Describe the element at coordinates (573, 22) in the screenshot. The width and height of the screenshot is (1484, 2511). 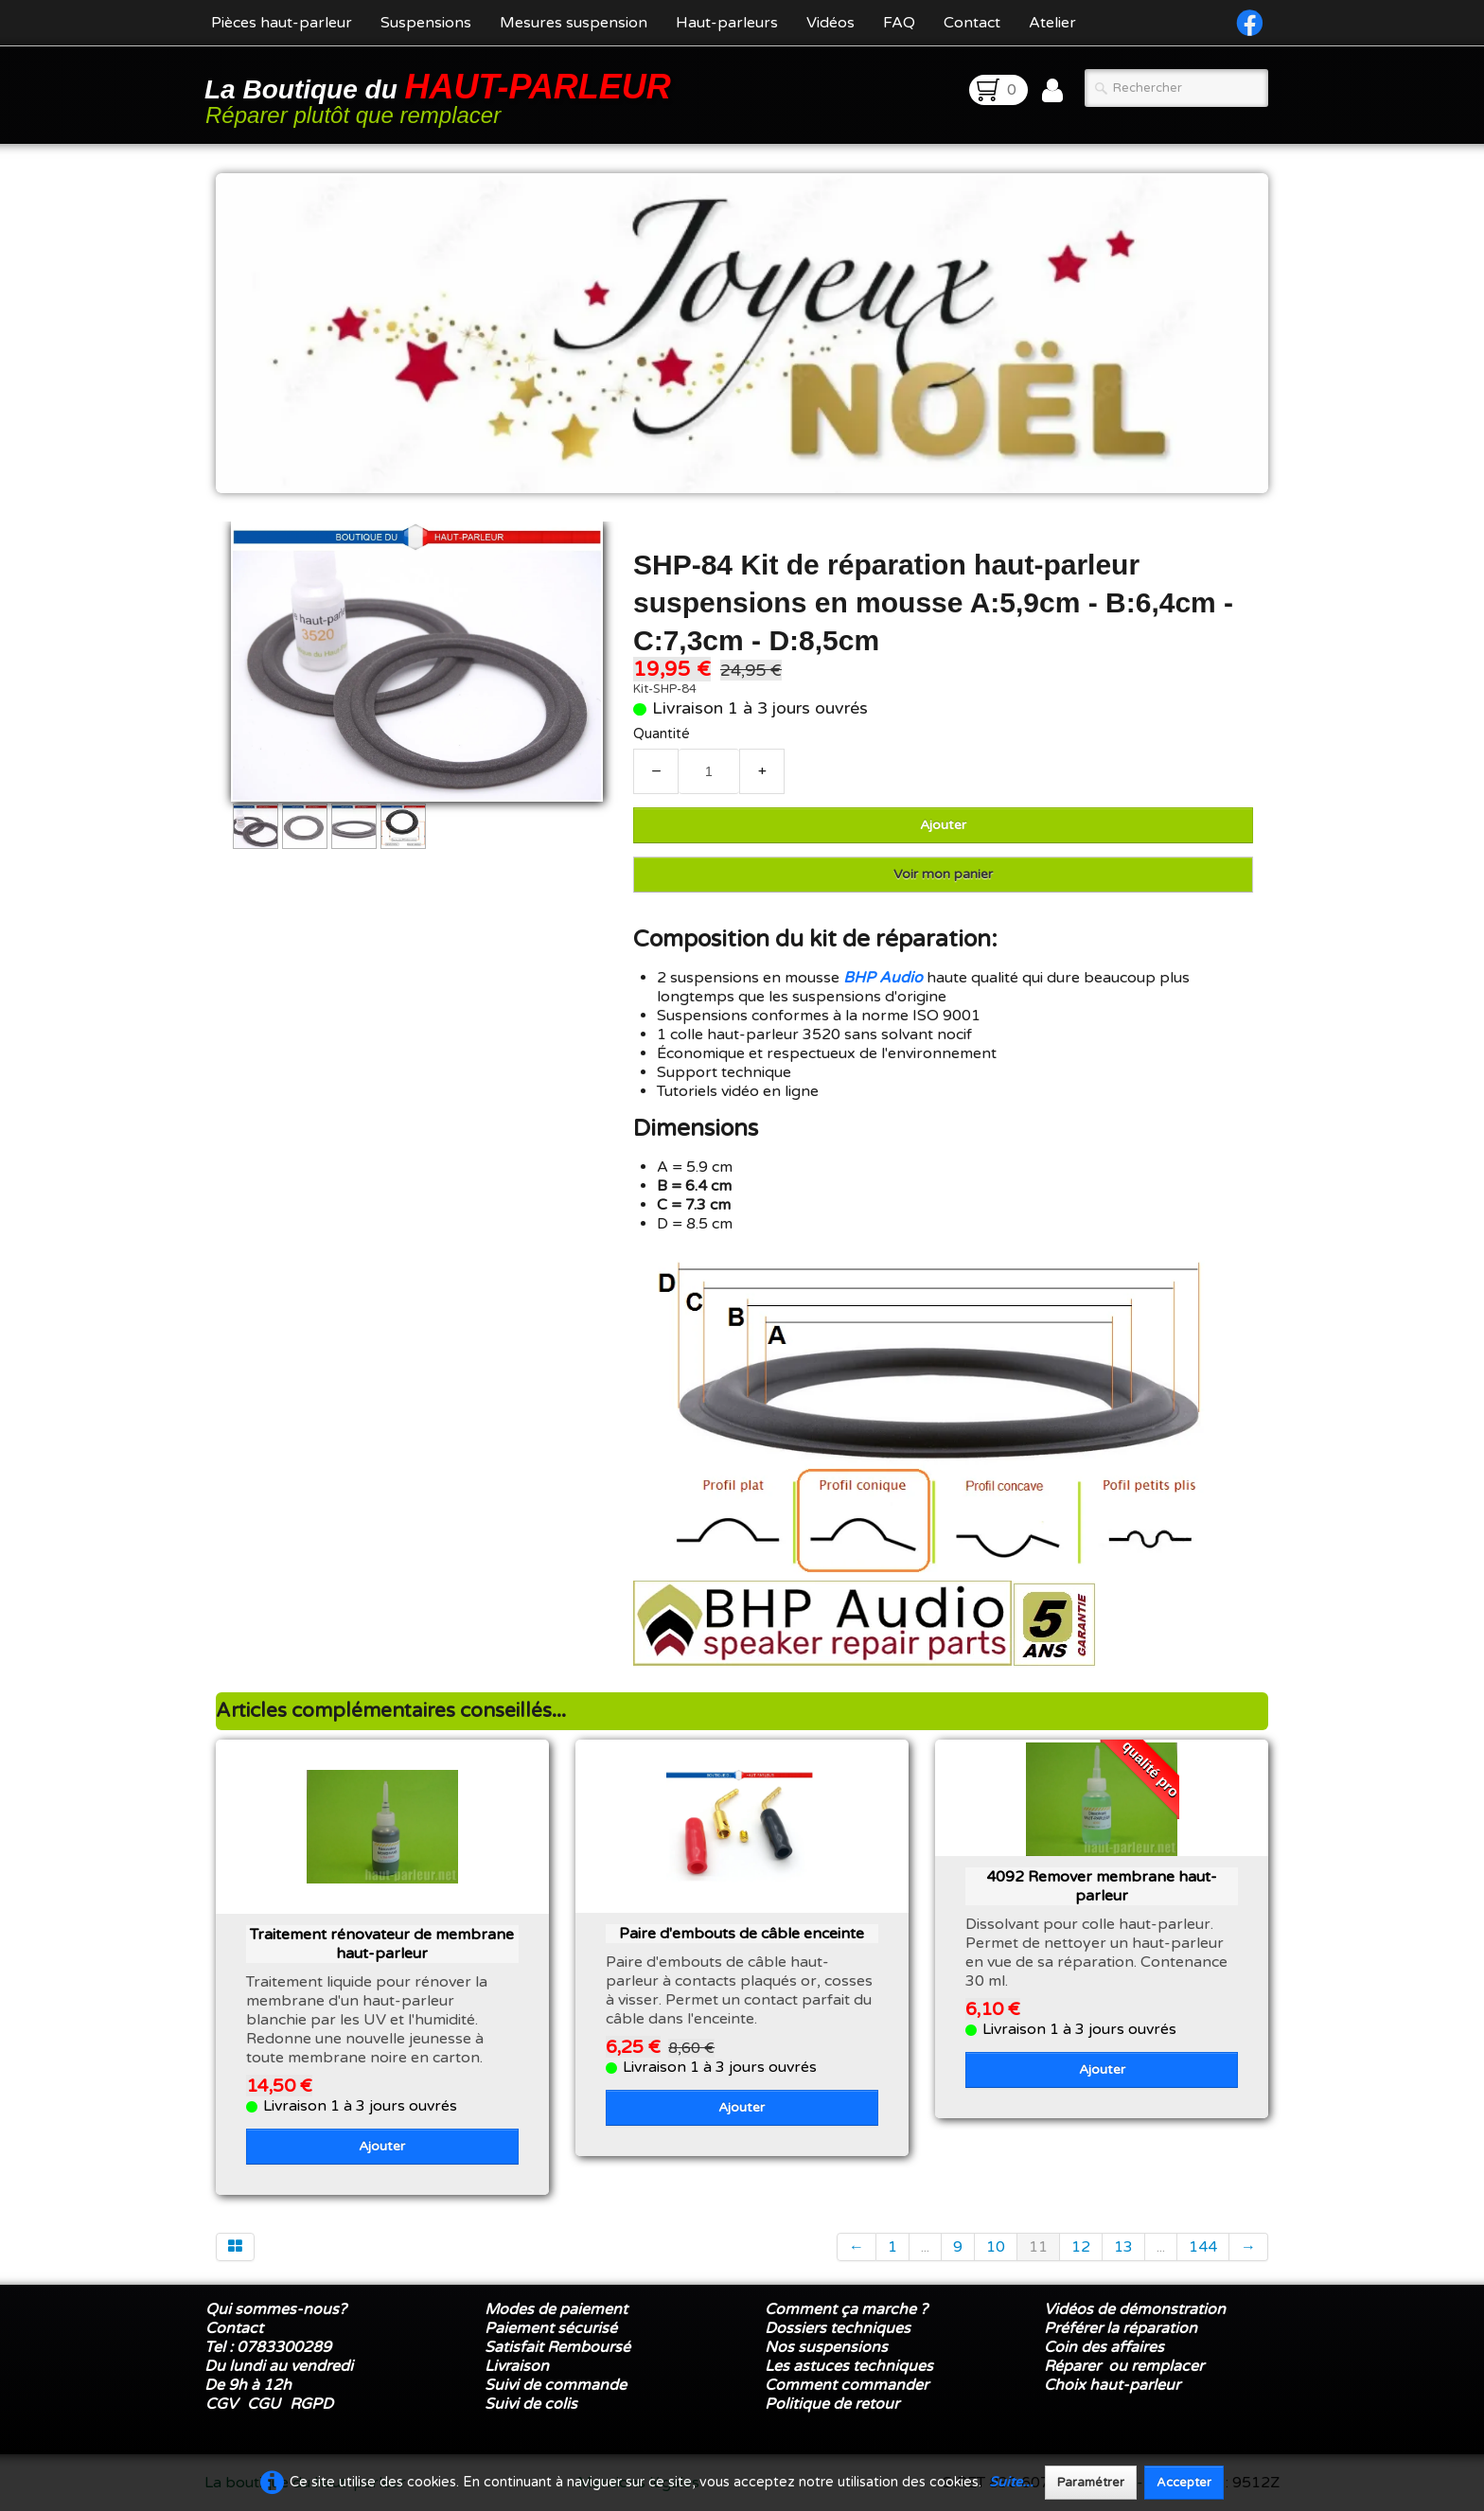
I see `Mesures suspension` at that location.